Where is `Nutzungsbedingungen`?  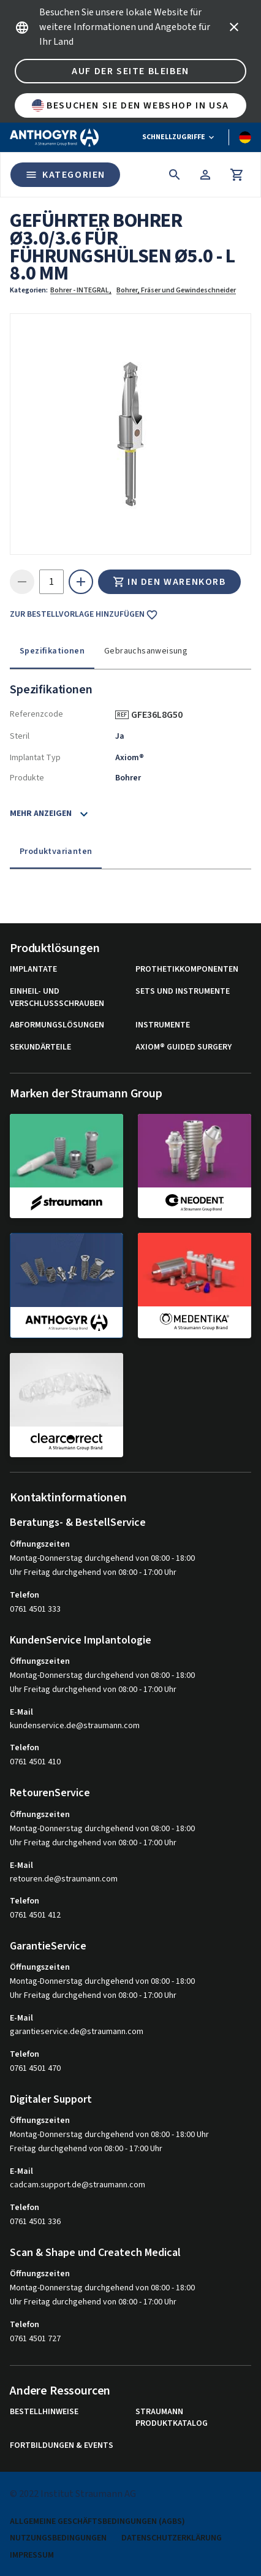 Nutzungsbedingungen is located at coordinates (58, 2538).